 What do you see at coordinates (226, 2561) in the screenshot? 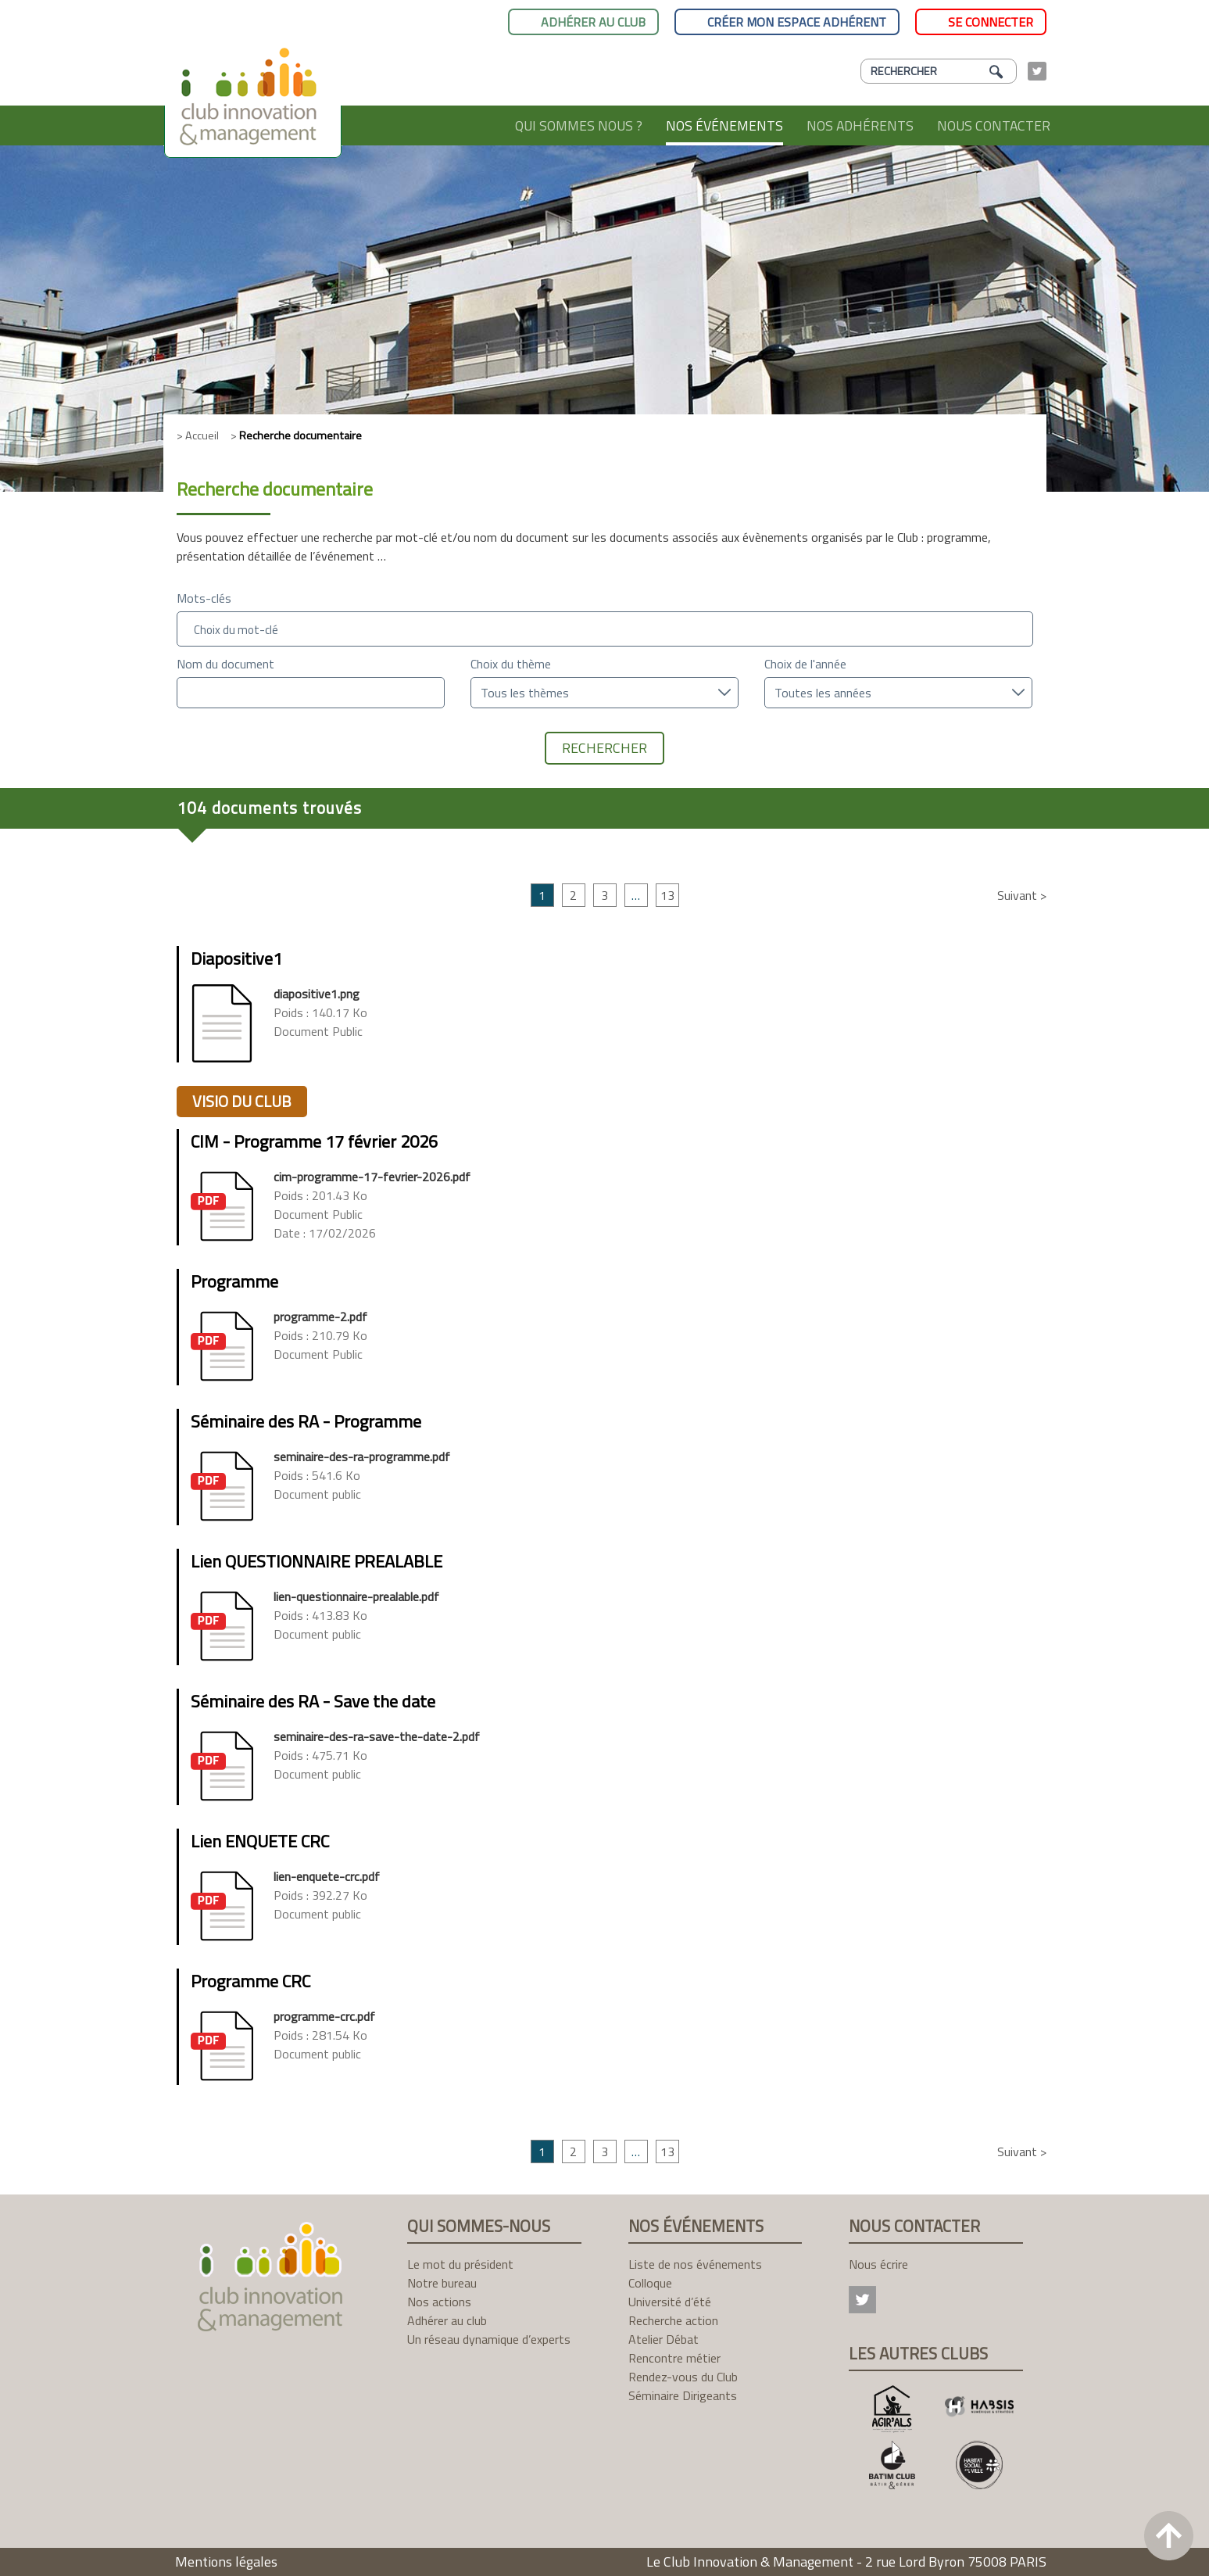
I see `Mentions légales` at bounding box center [226, 2561].